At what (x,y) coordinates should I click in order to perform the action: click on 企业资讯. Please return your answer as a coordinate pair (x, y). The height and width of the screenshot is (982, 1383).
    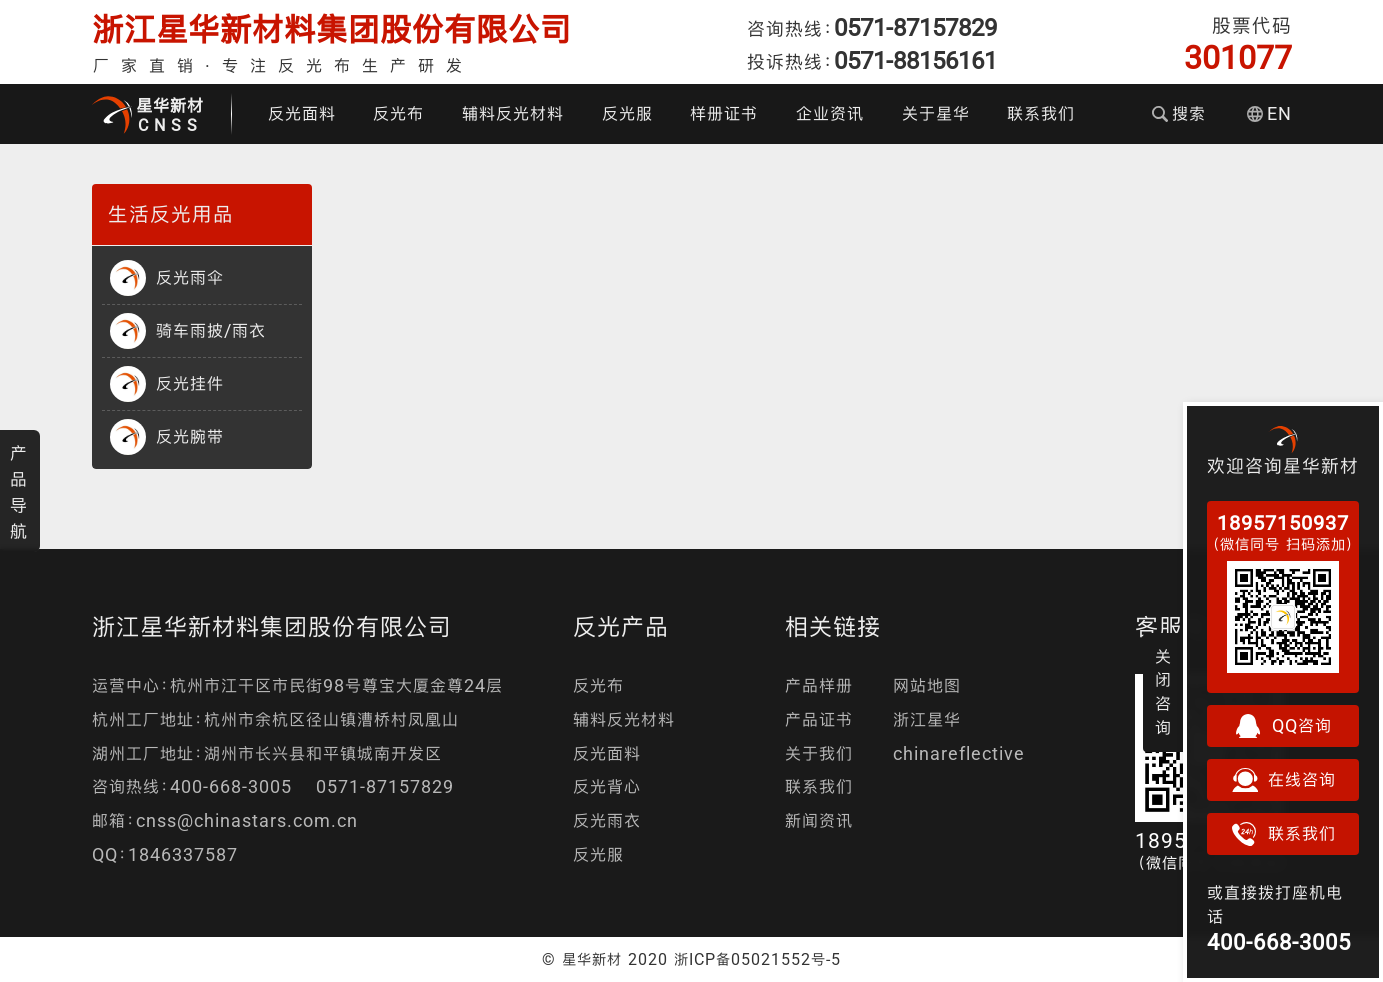
    Looking at the image, I should click on (830, 113).